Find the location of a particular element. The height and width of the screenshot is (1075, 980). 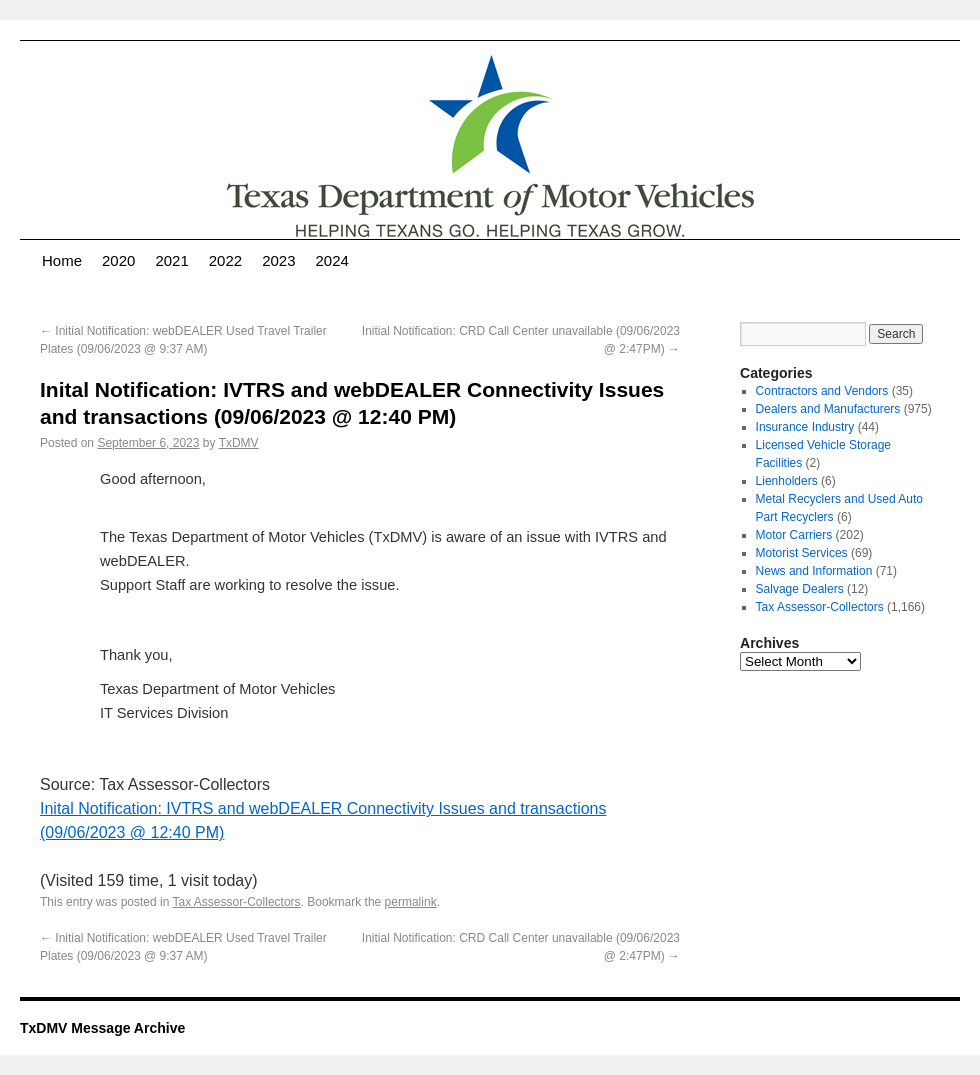

TxDMV is located at coordinates (239, 443).